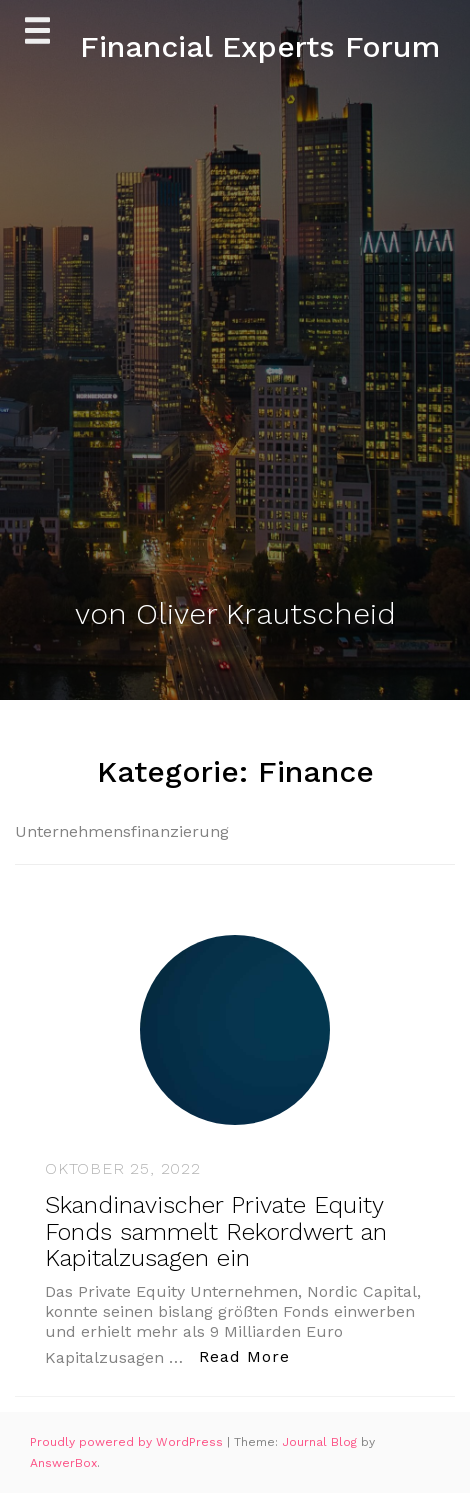  What do you see at coordinates (321, 1442) in the screenshot?
I see `Journal Blog` at bounding box center [321, 1442].